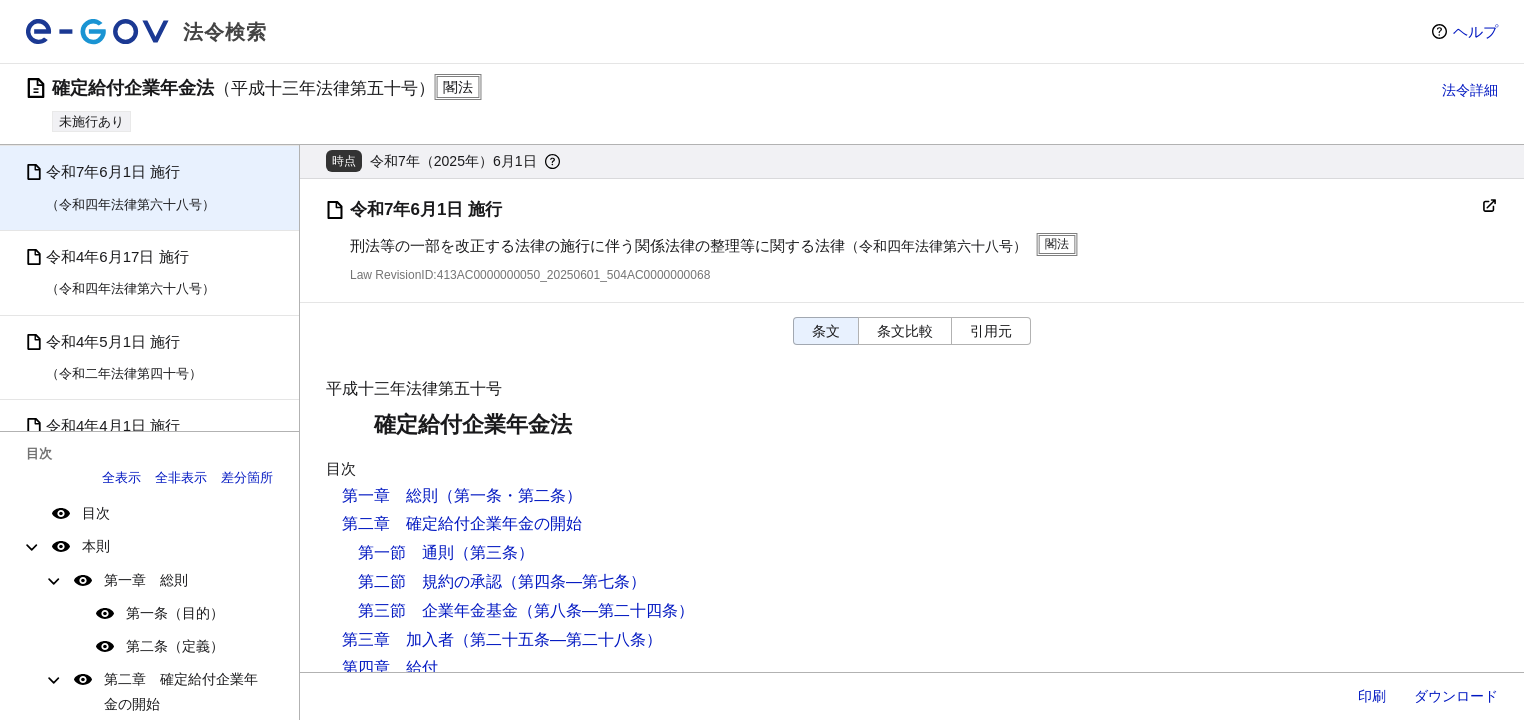  Describe the element at coordinates (430, 581) in the screenshot. I see `第二節 規約の承認` at that location.